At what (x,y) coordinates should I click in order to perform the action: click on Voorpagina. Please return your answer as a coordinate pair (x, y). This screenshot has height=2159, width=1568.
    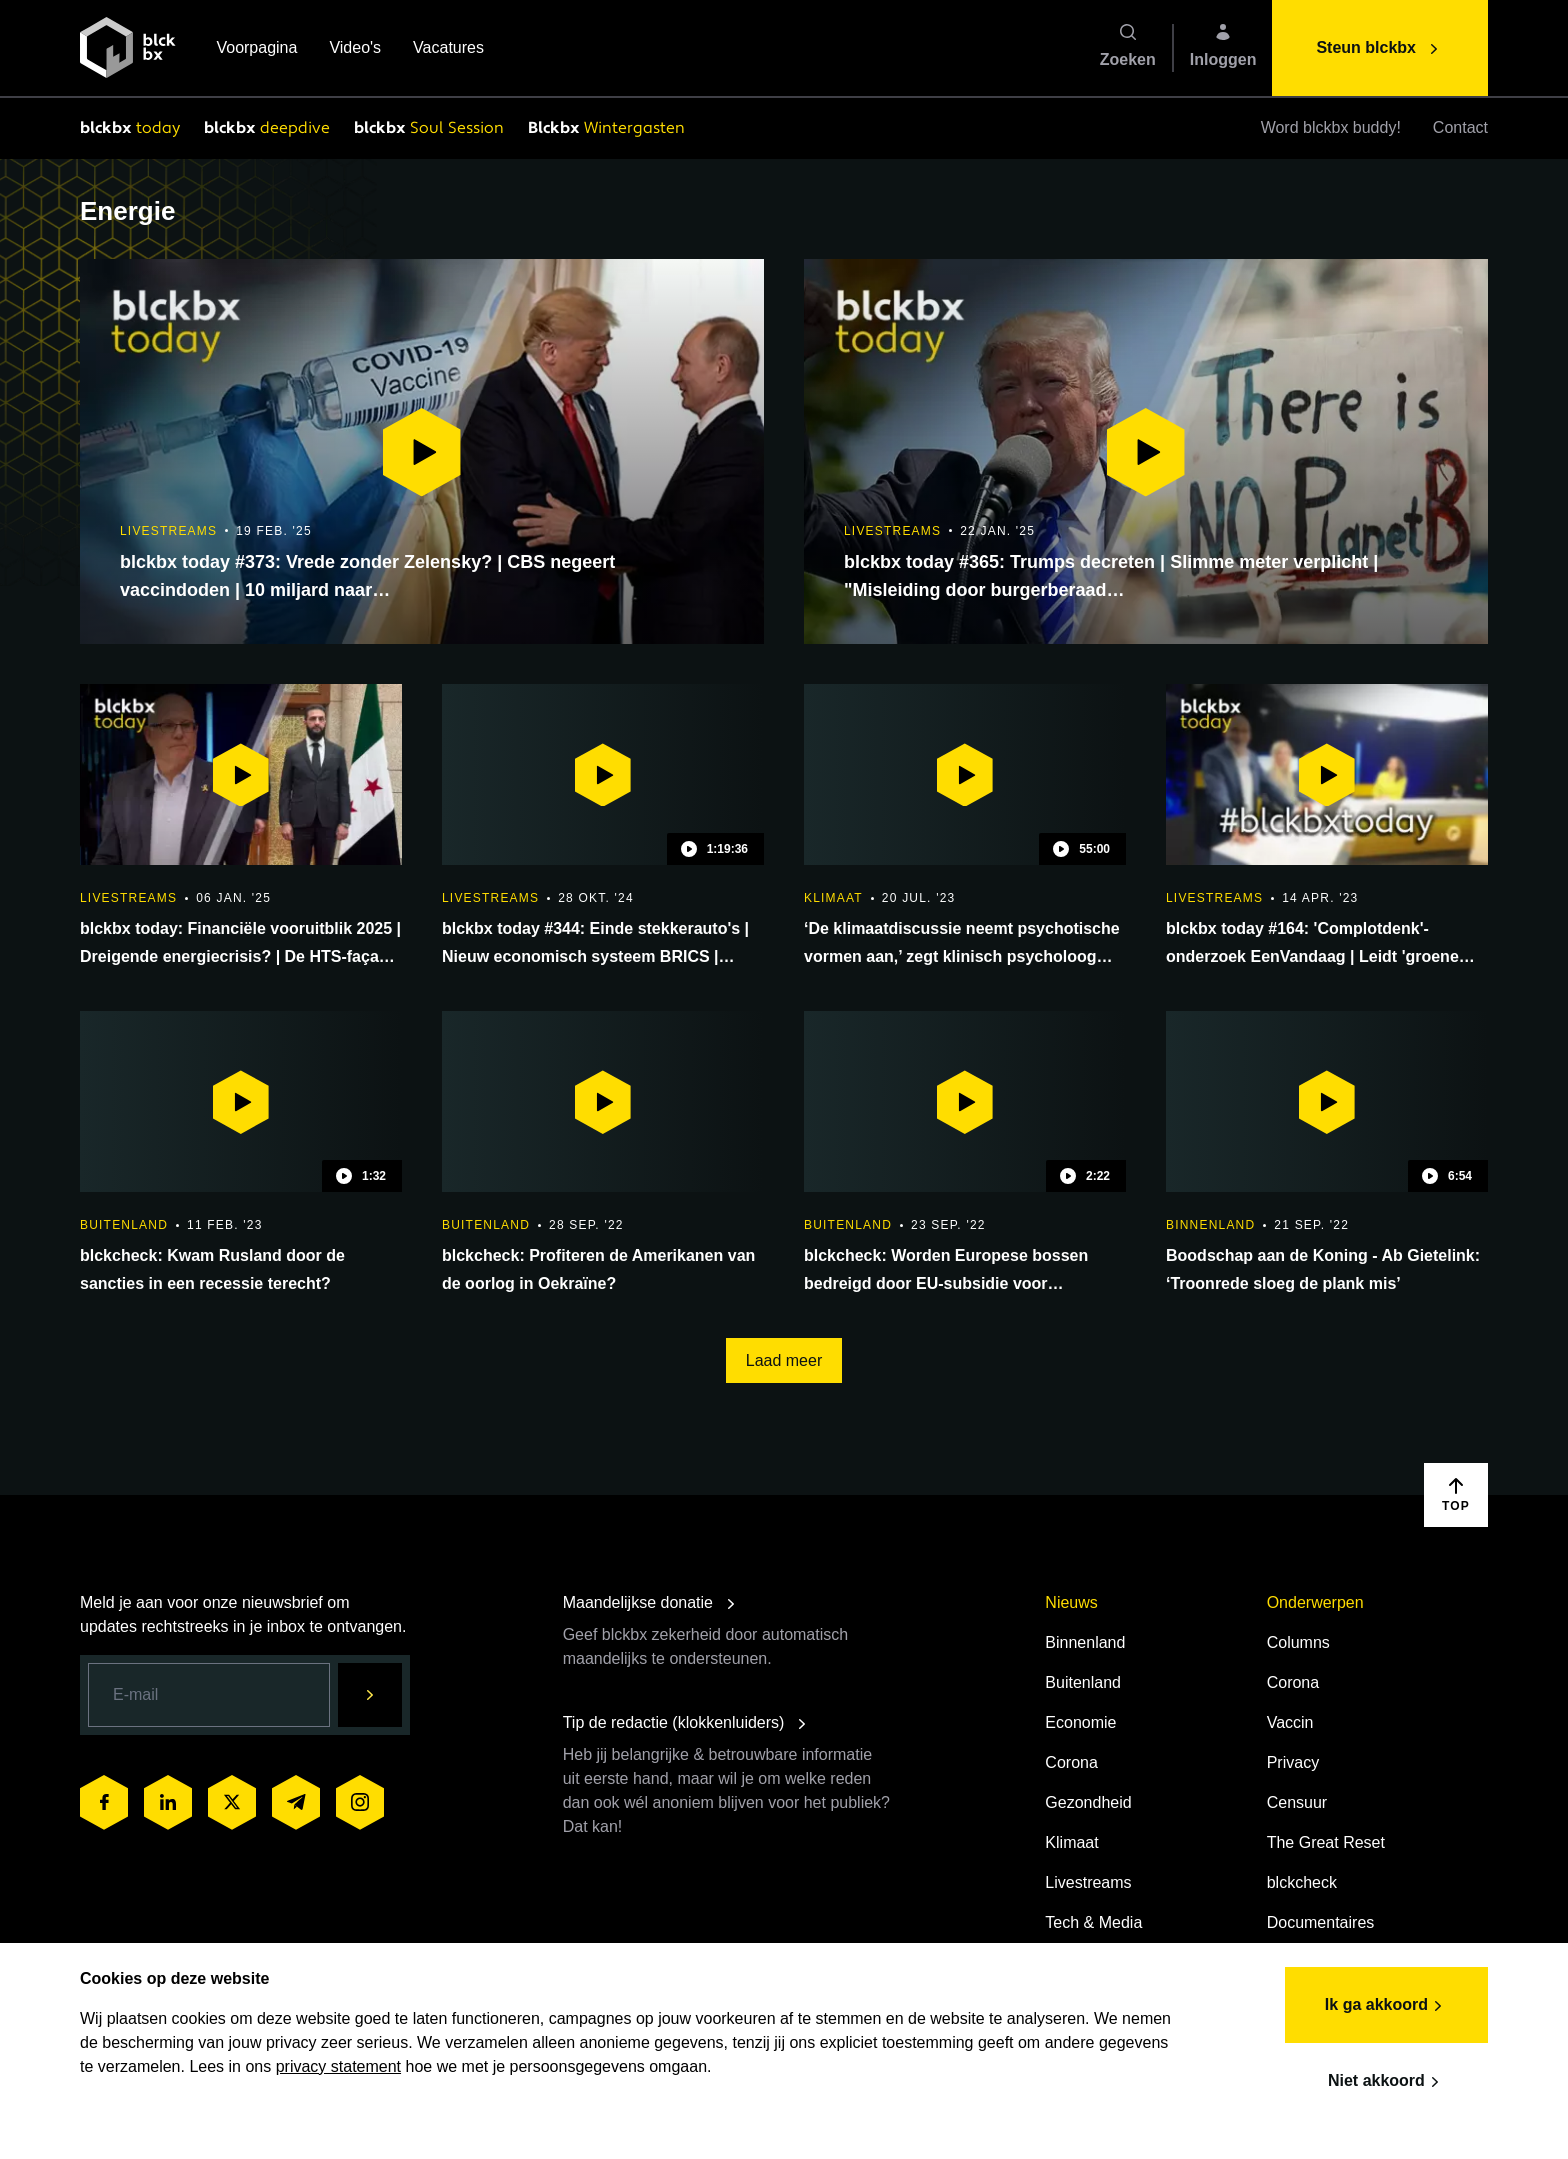
    Looking at the image, I should click on (256, 49).